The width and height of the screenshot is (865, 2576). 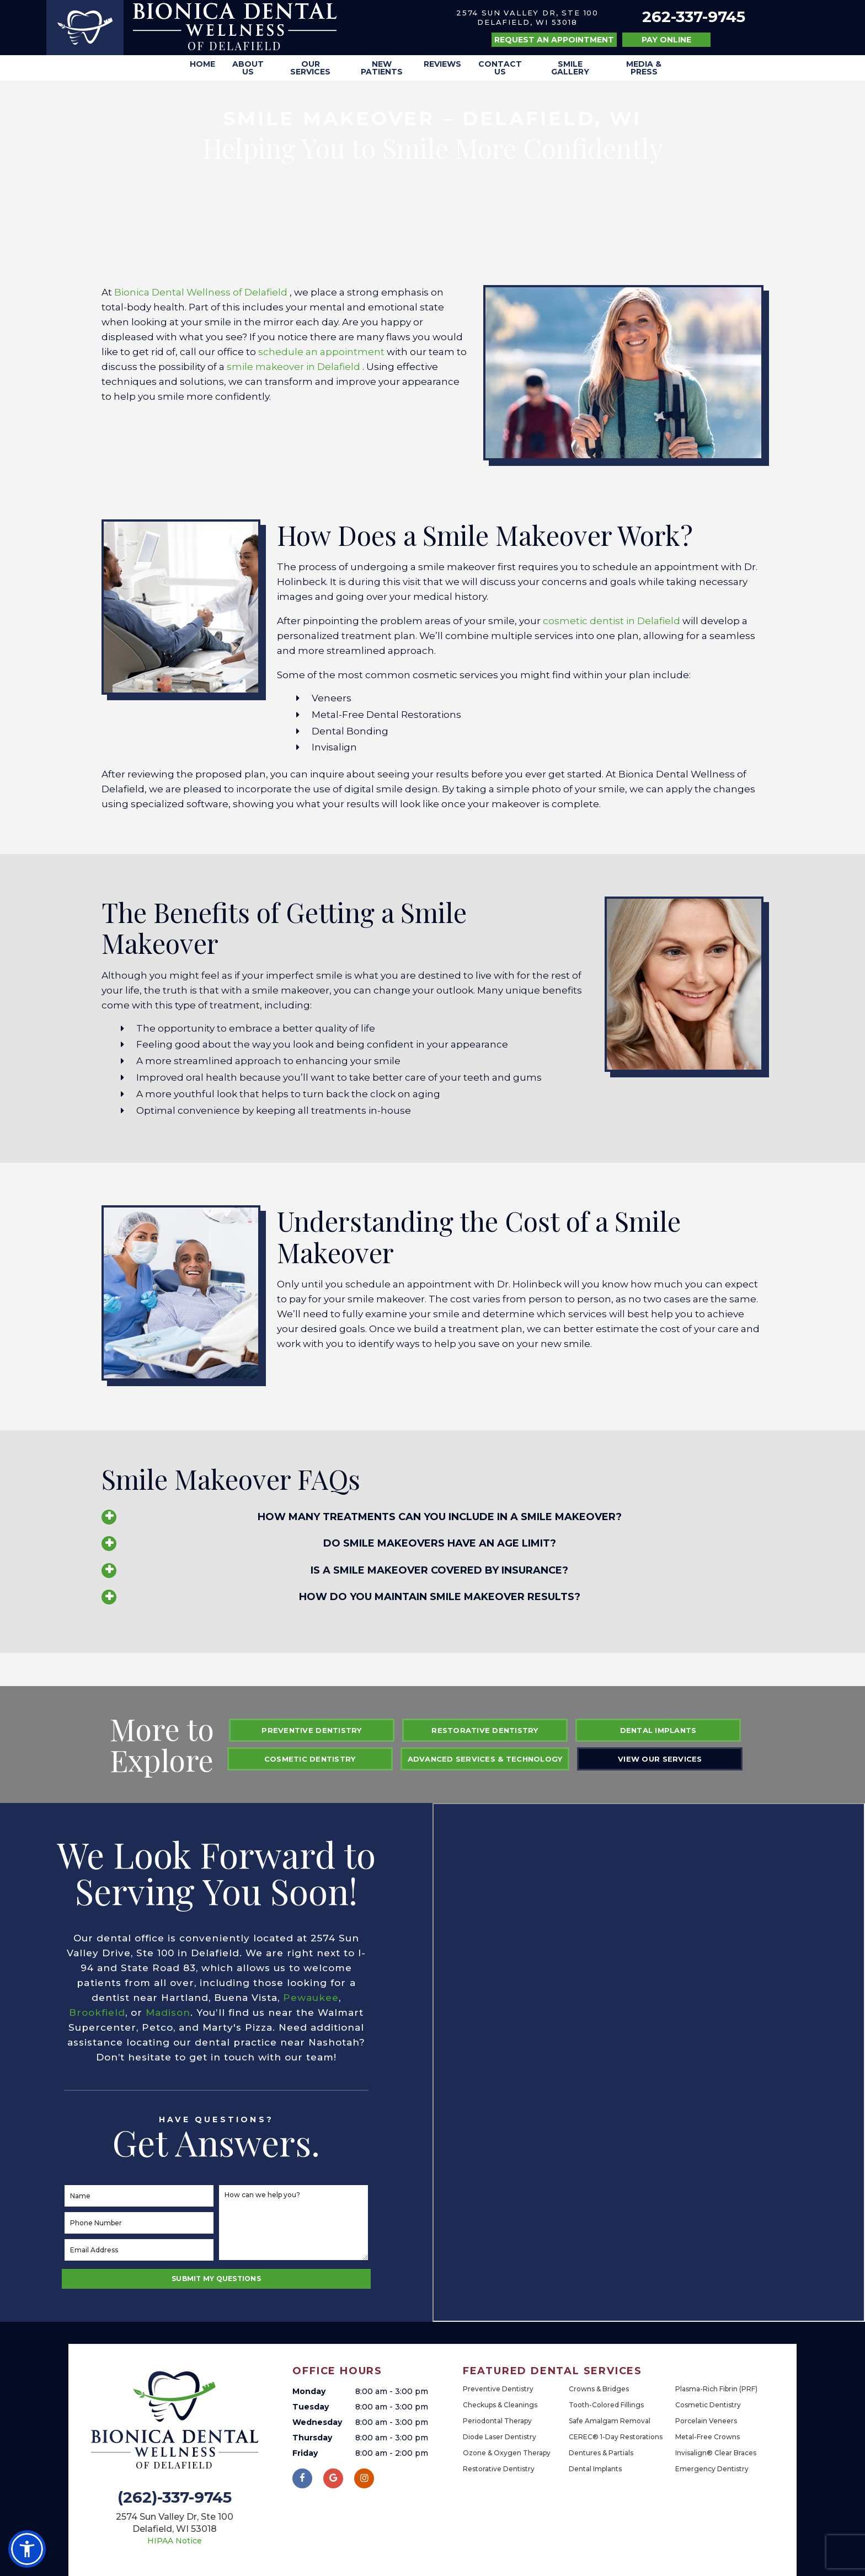 What do you see at coordinates (601, 2453) in the screenshot?
I see `Dentures & Partials` at bounding box center [601, 2453].